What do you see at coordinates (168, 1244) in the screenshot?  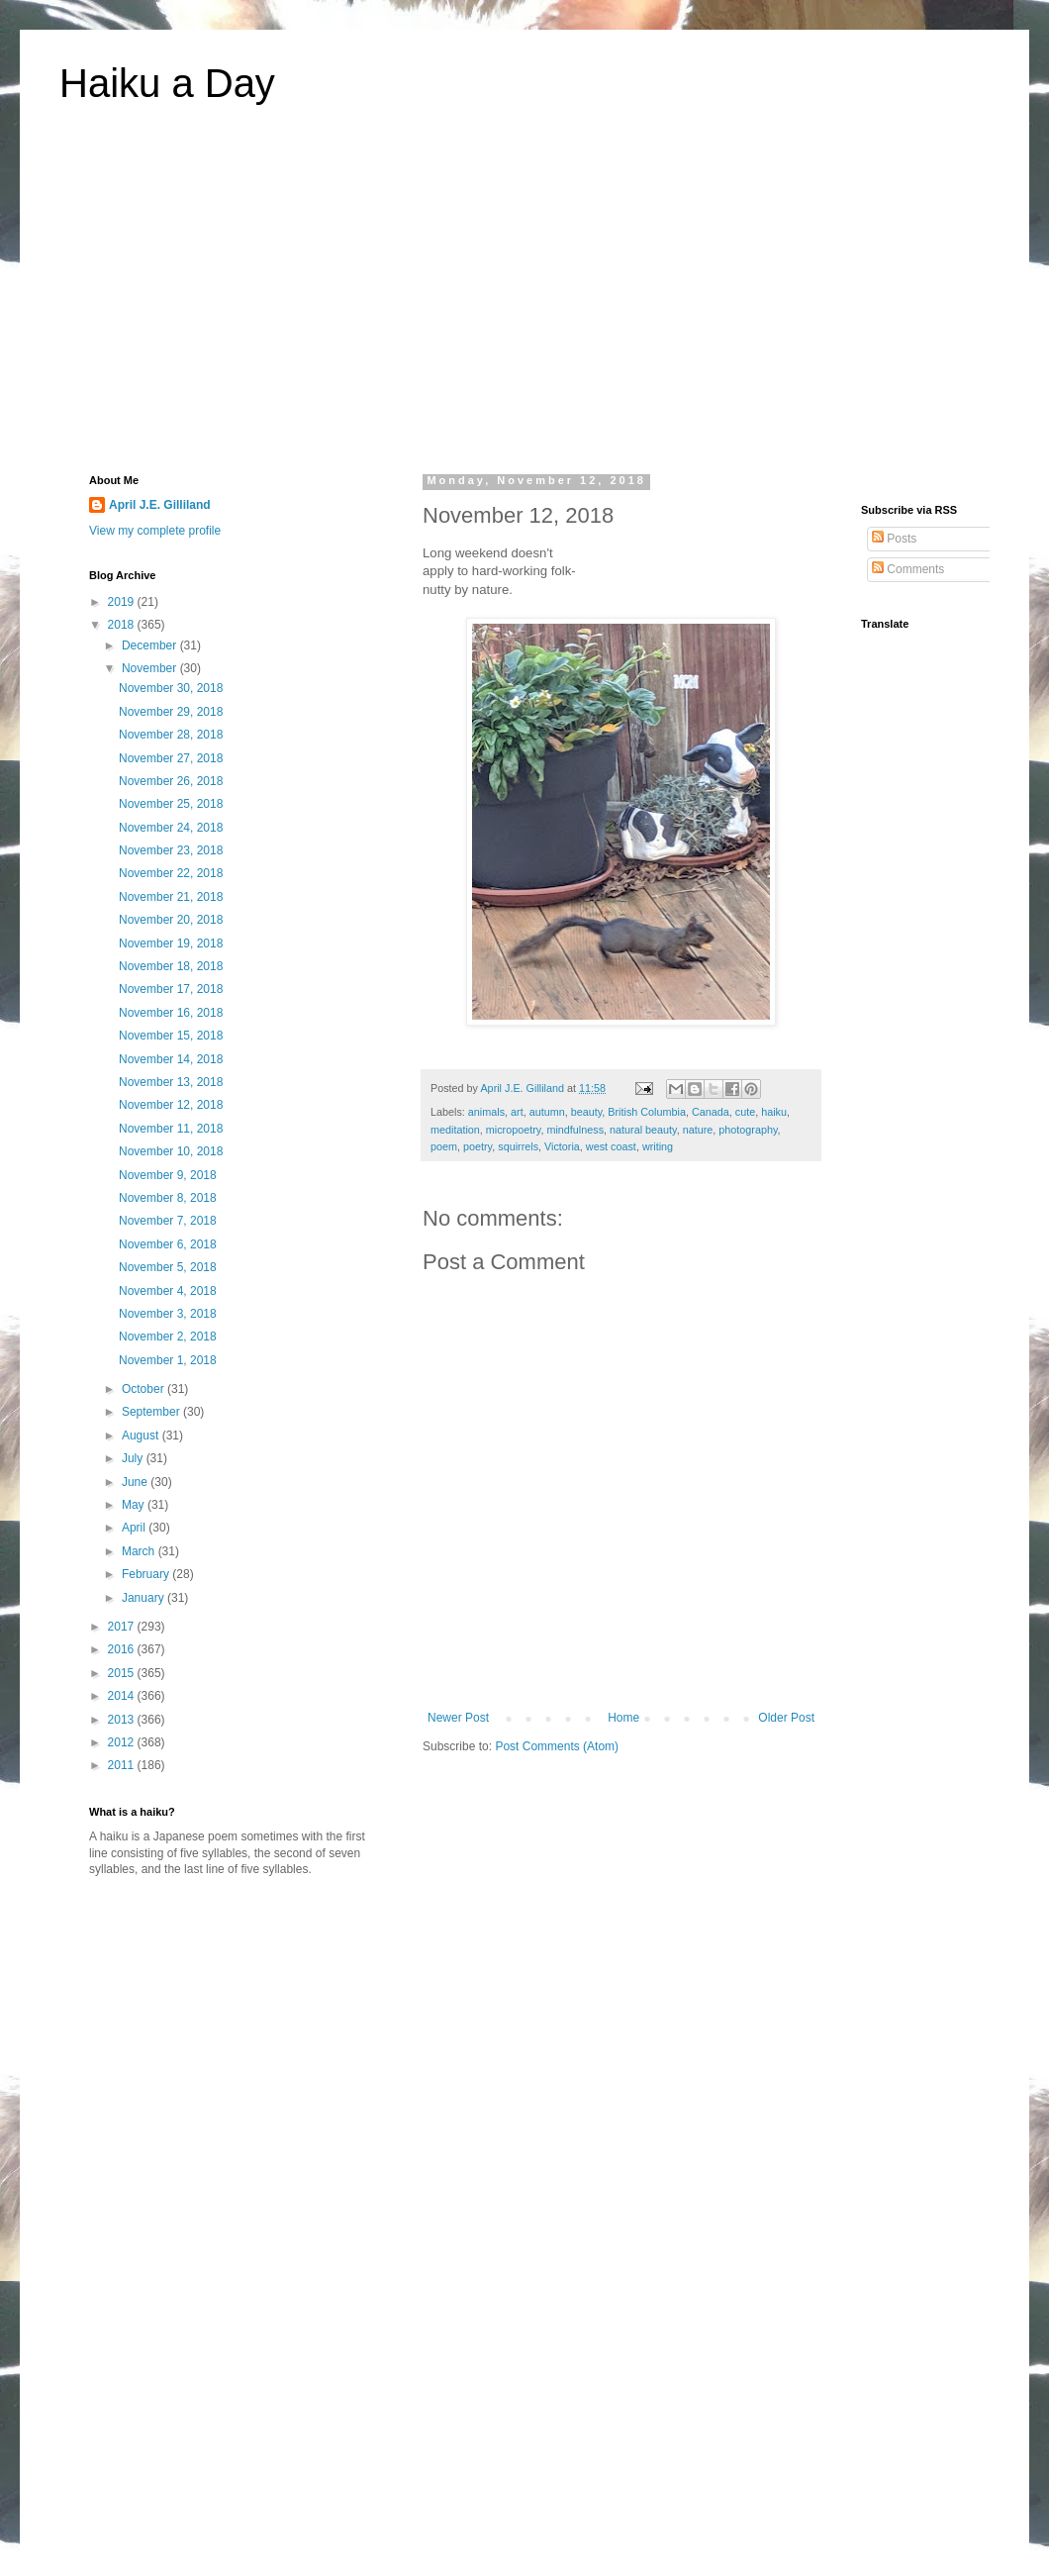 I see `November 6, 2018` at bounding box center [168, 1244].